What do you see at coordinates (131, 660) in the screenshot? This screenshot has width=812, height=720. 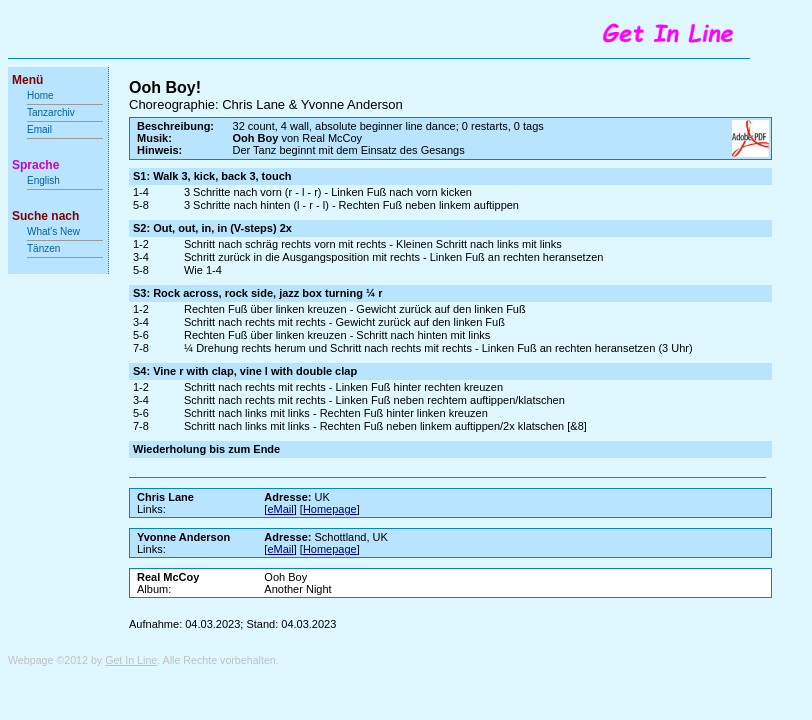 I see `Get In Line` at bounding box center [131, 660].